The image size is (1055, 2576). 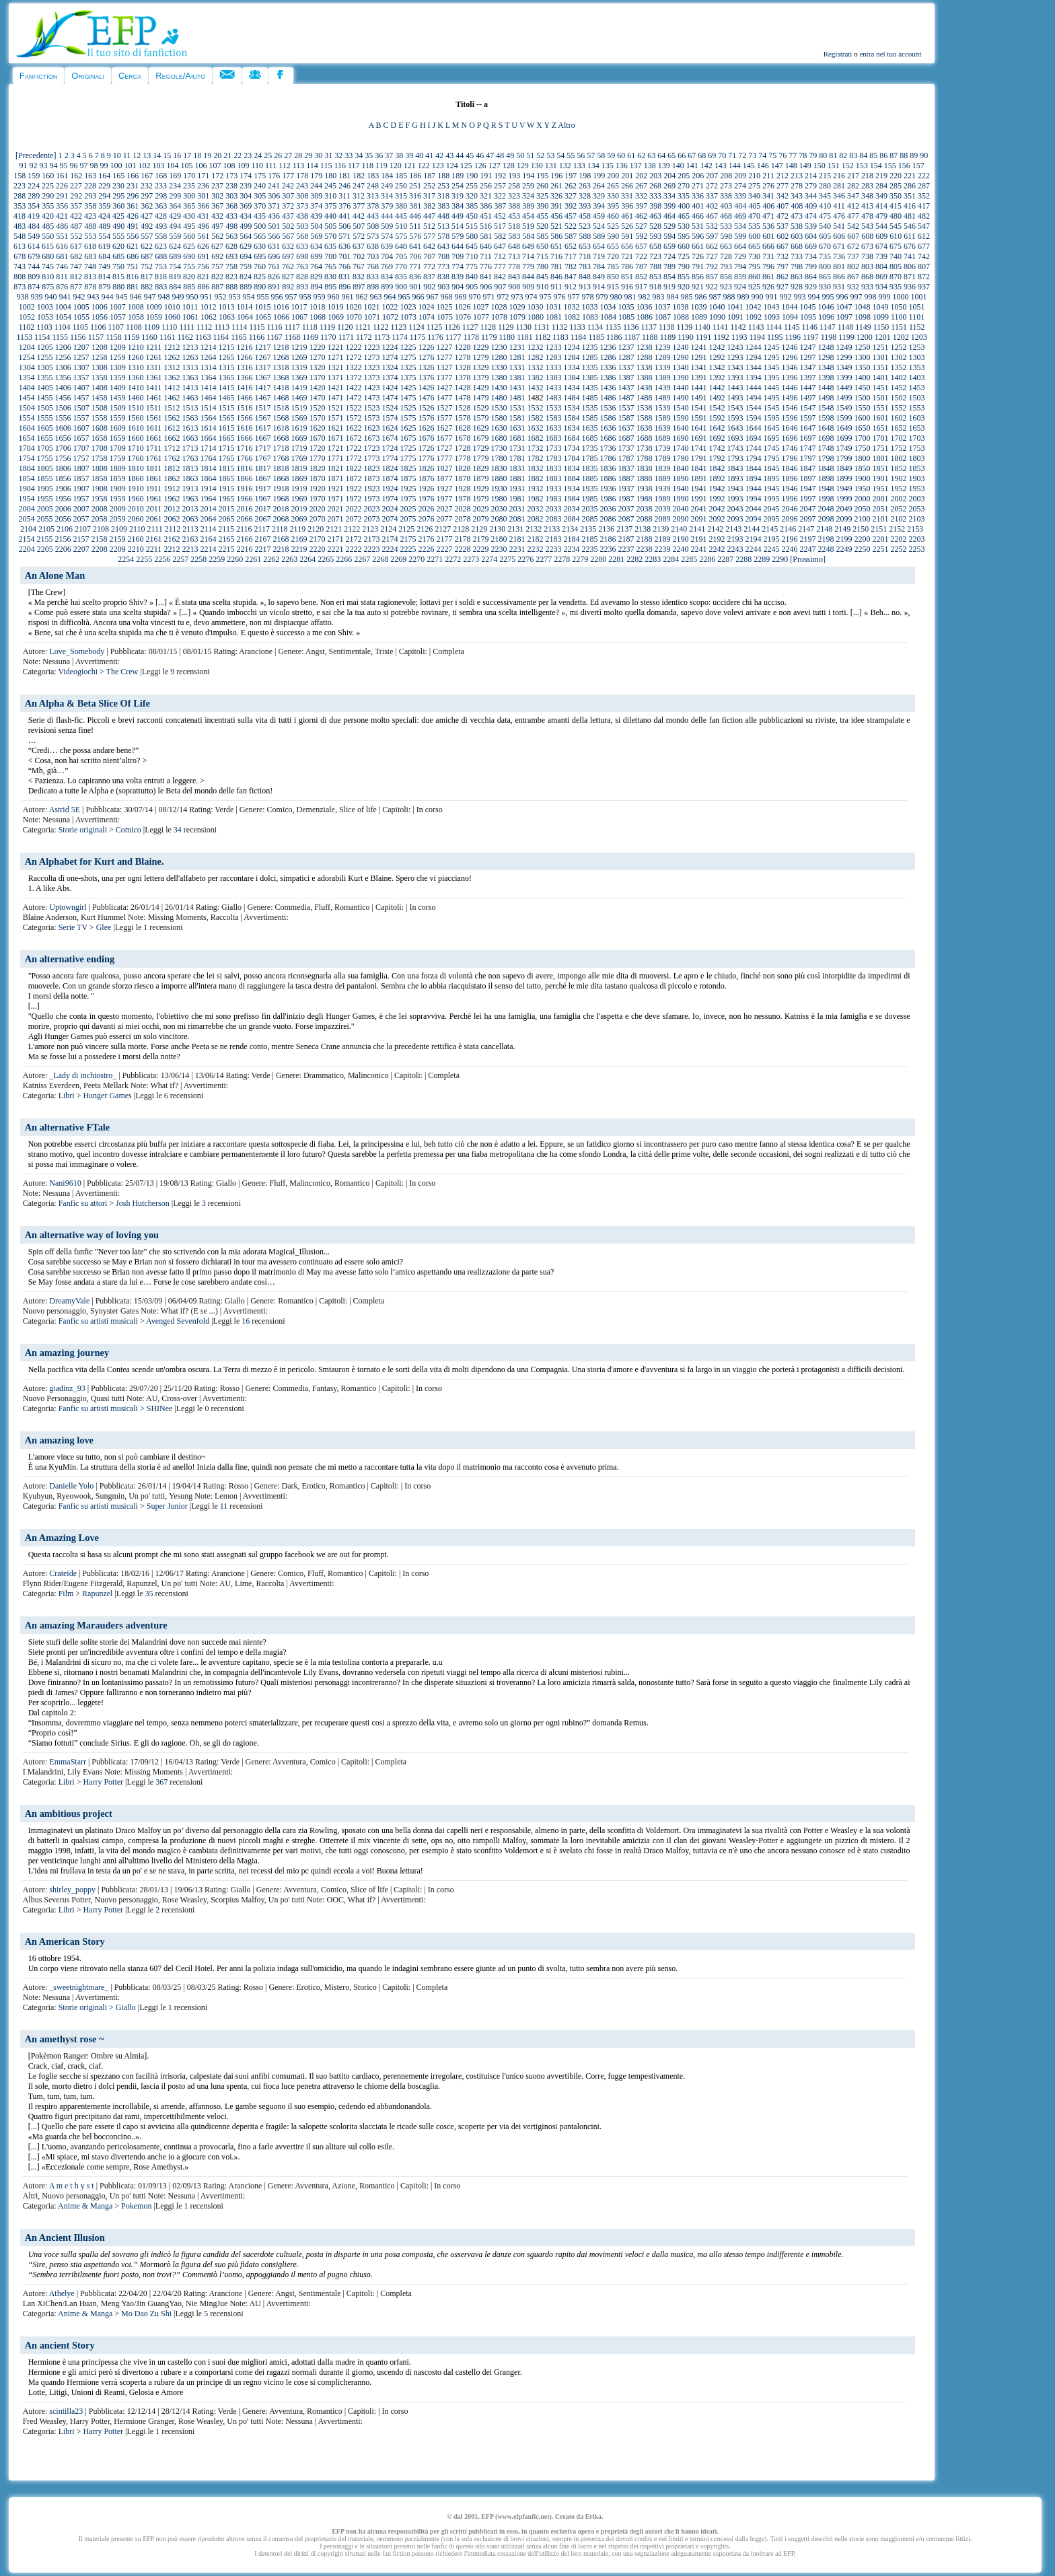 I want to click on 1856, so click(x=63, y=478).